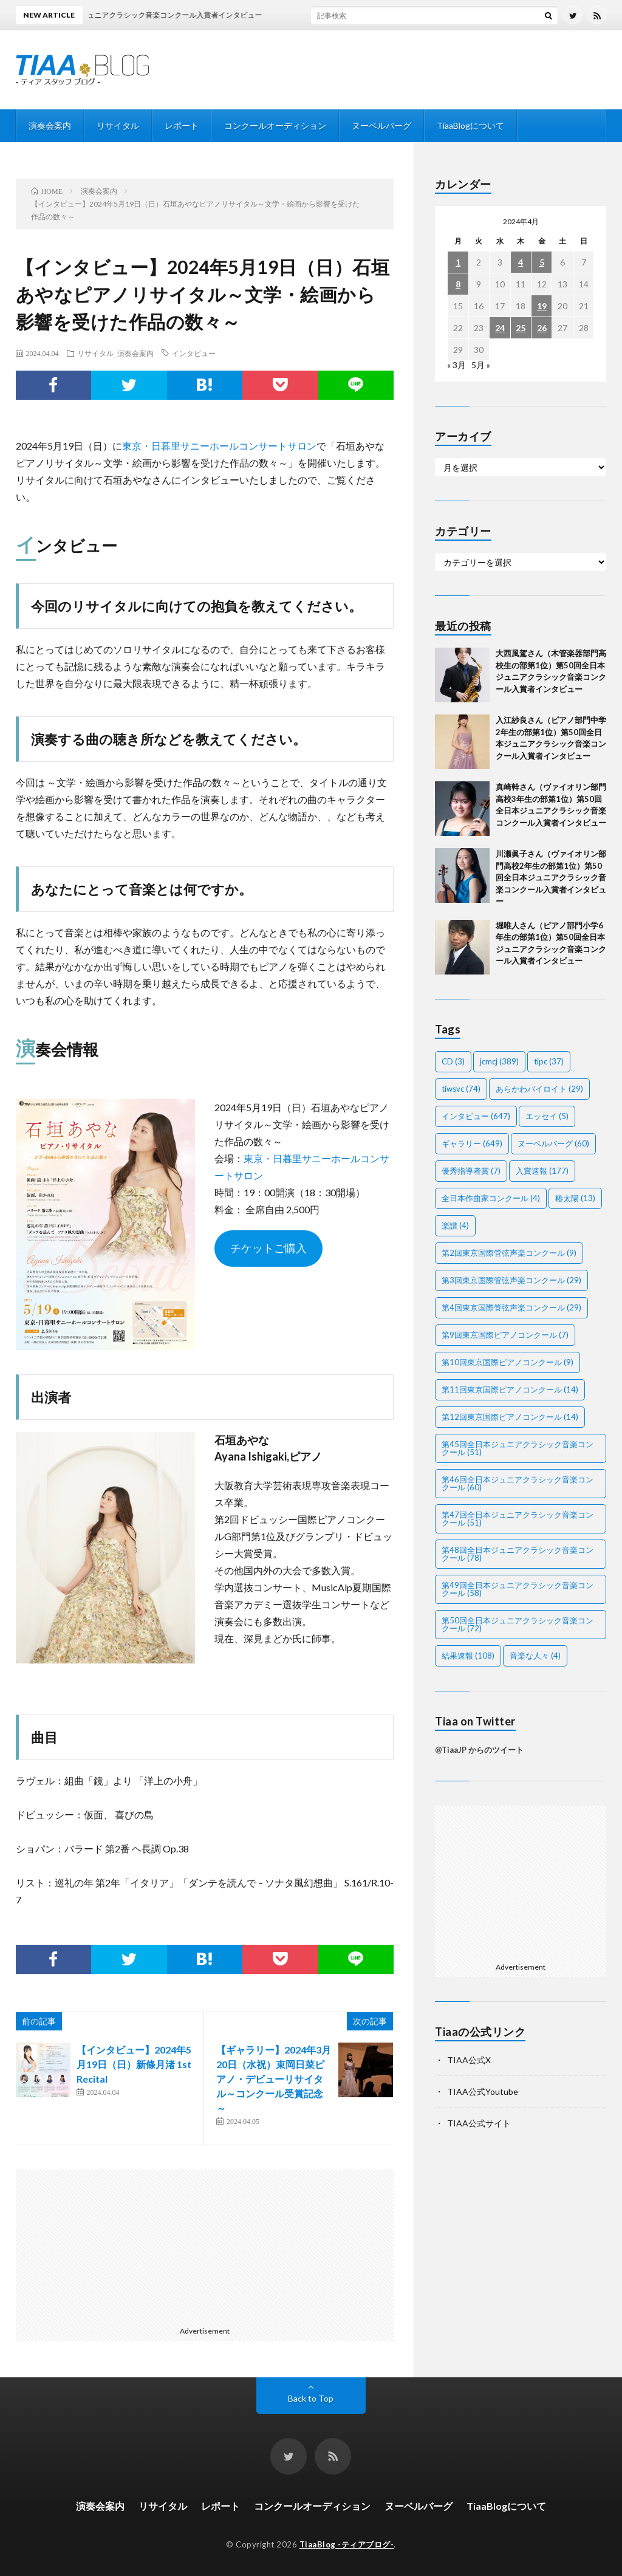 This screenshot has height=2576, width=622. What do you see at coordinates (509, 1253) in the screenshot?
I see `第2回東京国際管弦声楽コンクール [第2回東京国際管弦声楽コンクール (9個の項目)]` at bounding box center [509, 1253].